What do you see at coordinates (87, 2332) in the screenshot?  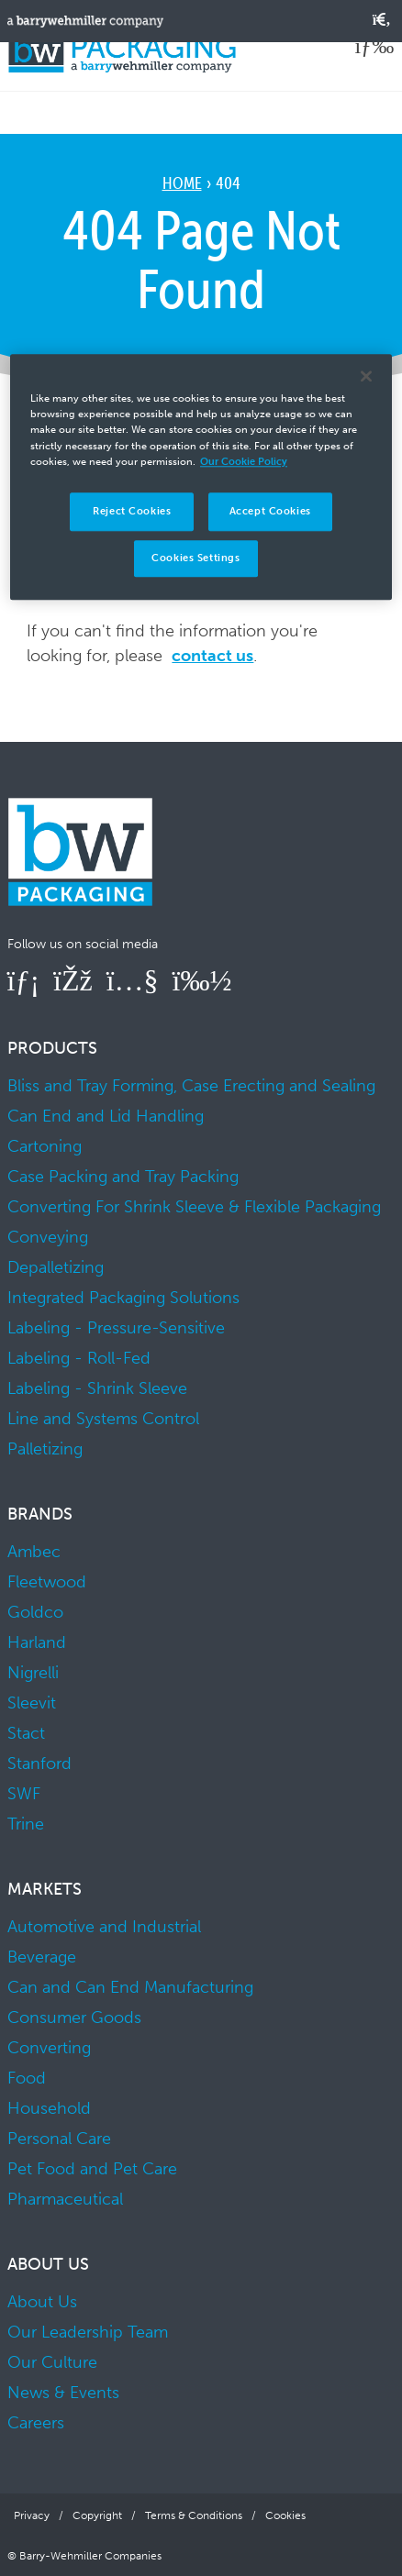 I see `Our Leadership Team` at bounding box center [87, 2332].